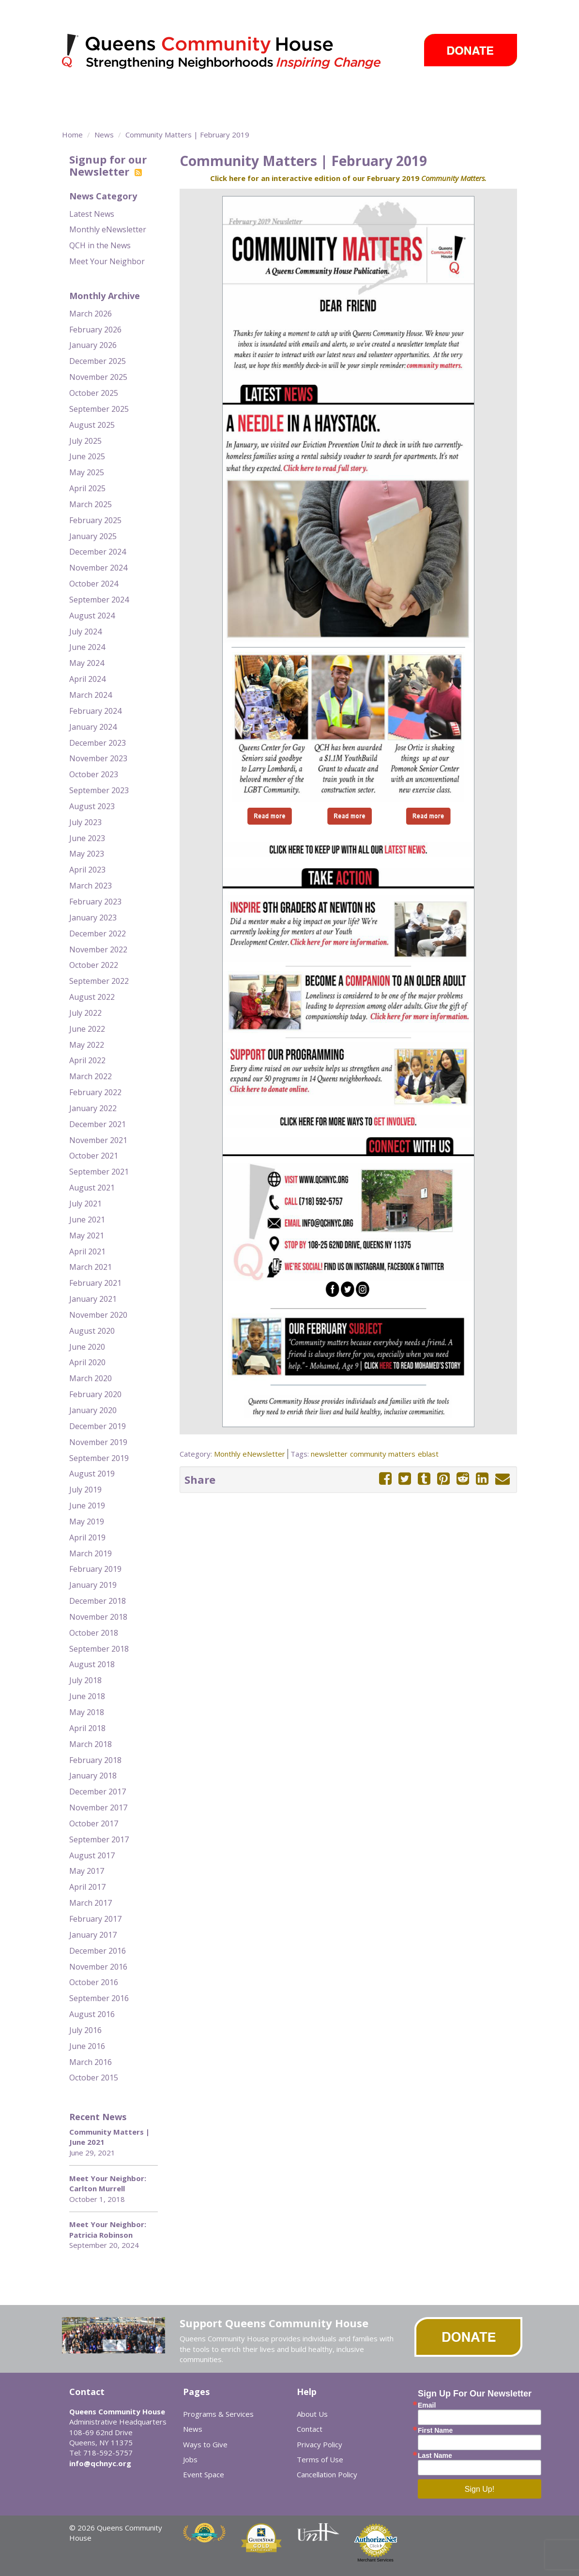 The width and height of the screenshot is (579, 2576). What do you see at coordinates (98, 1140) in the screenshot?
I see `November 2021` at bounding box center [98, 1140].